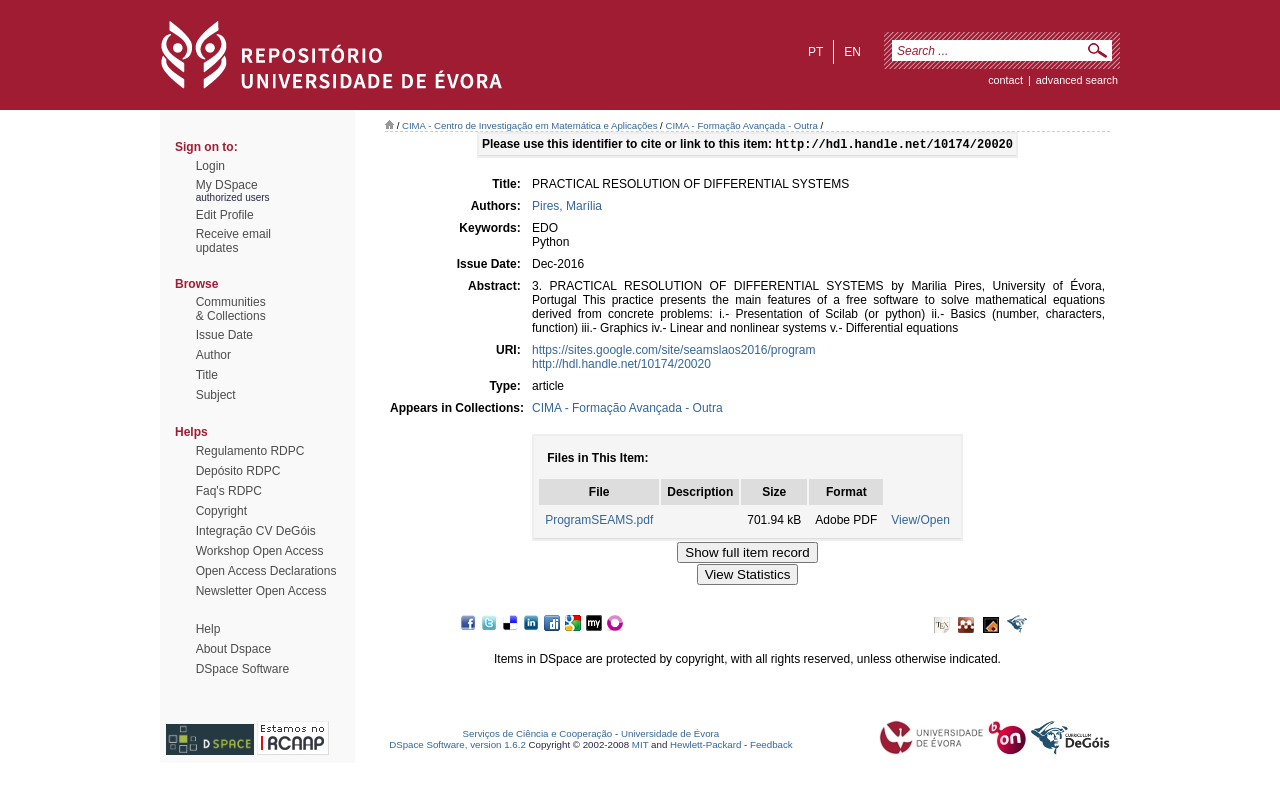 The image size is (1280, 795). I want to click on Author, so click(213, 355).